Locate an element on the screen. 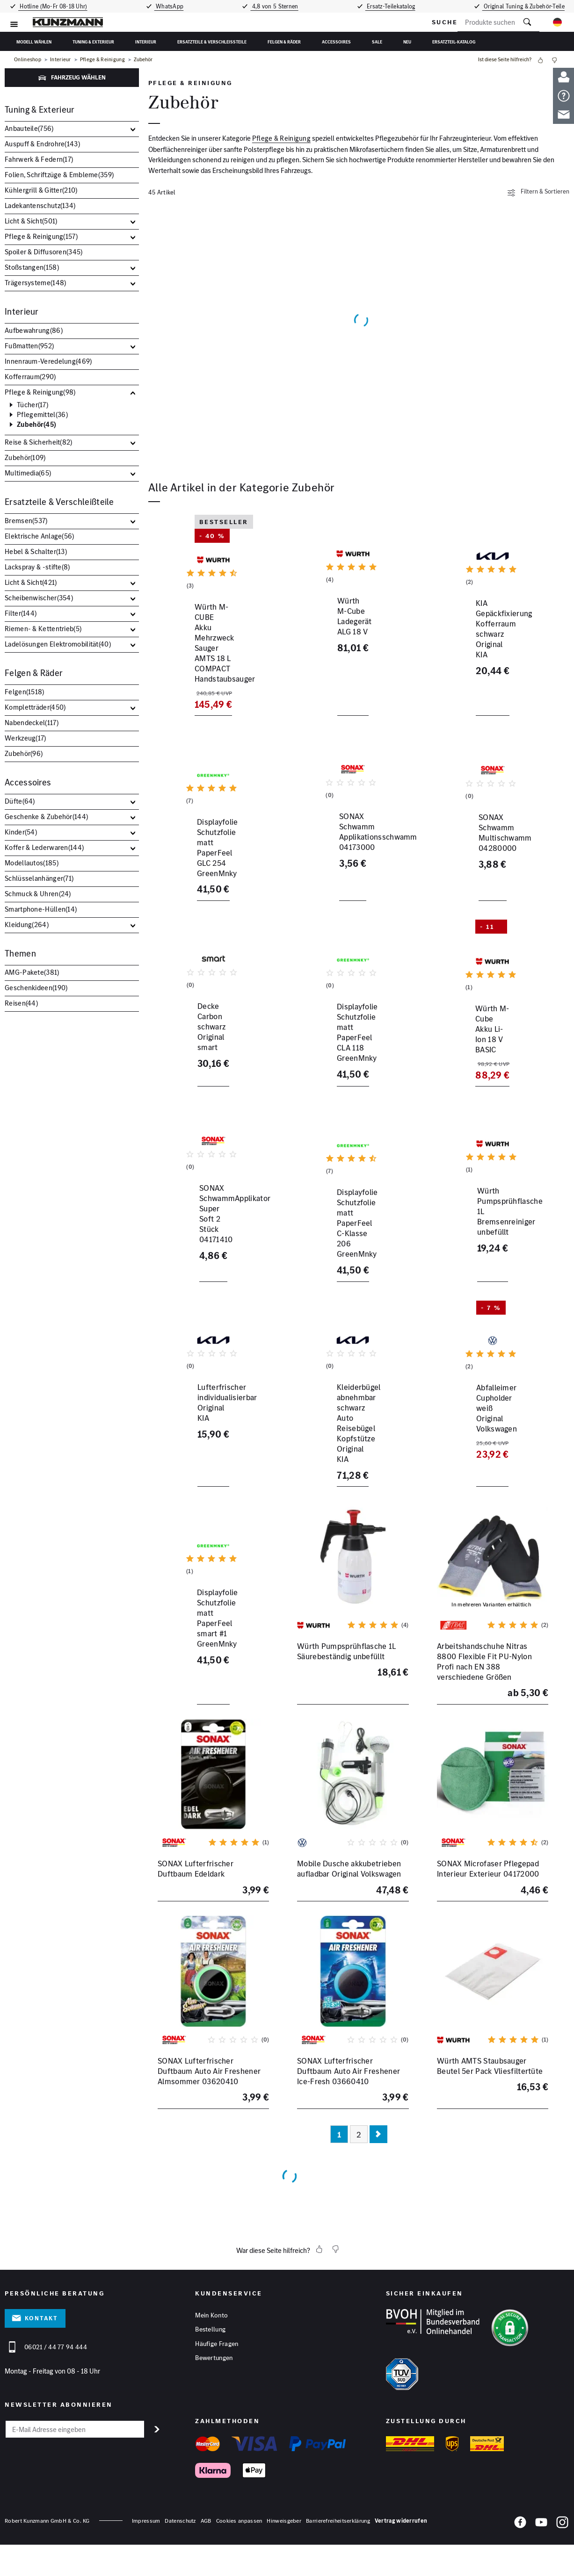 Image resolution: width=574 pixels, height=2576 pixels. Hotline (Mo-Fr 08-18 Uhr) is located at coordinates (52, 6).